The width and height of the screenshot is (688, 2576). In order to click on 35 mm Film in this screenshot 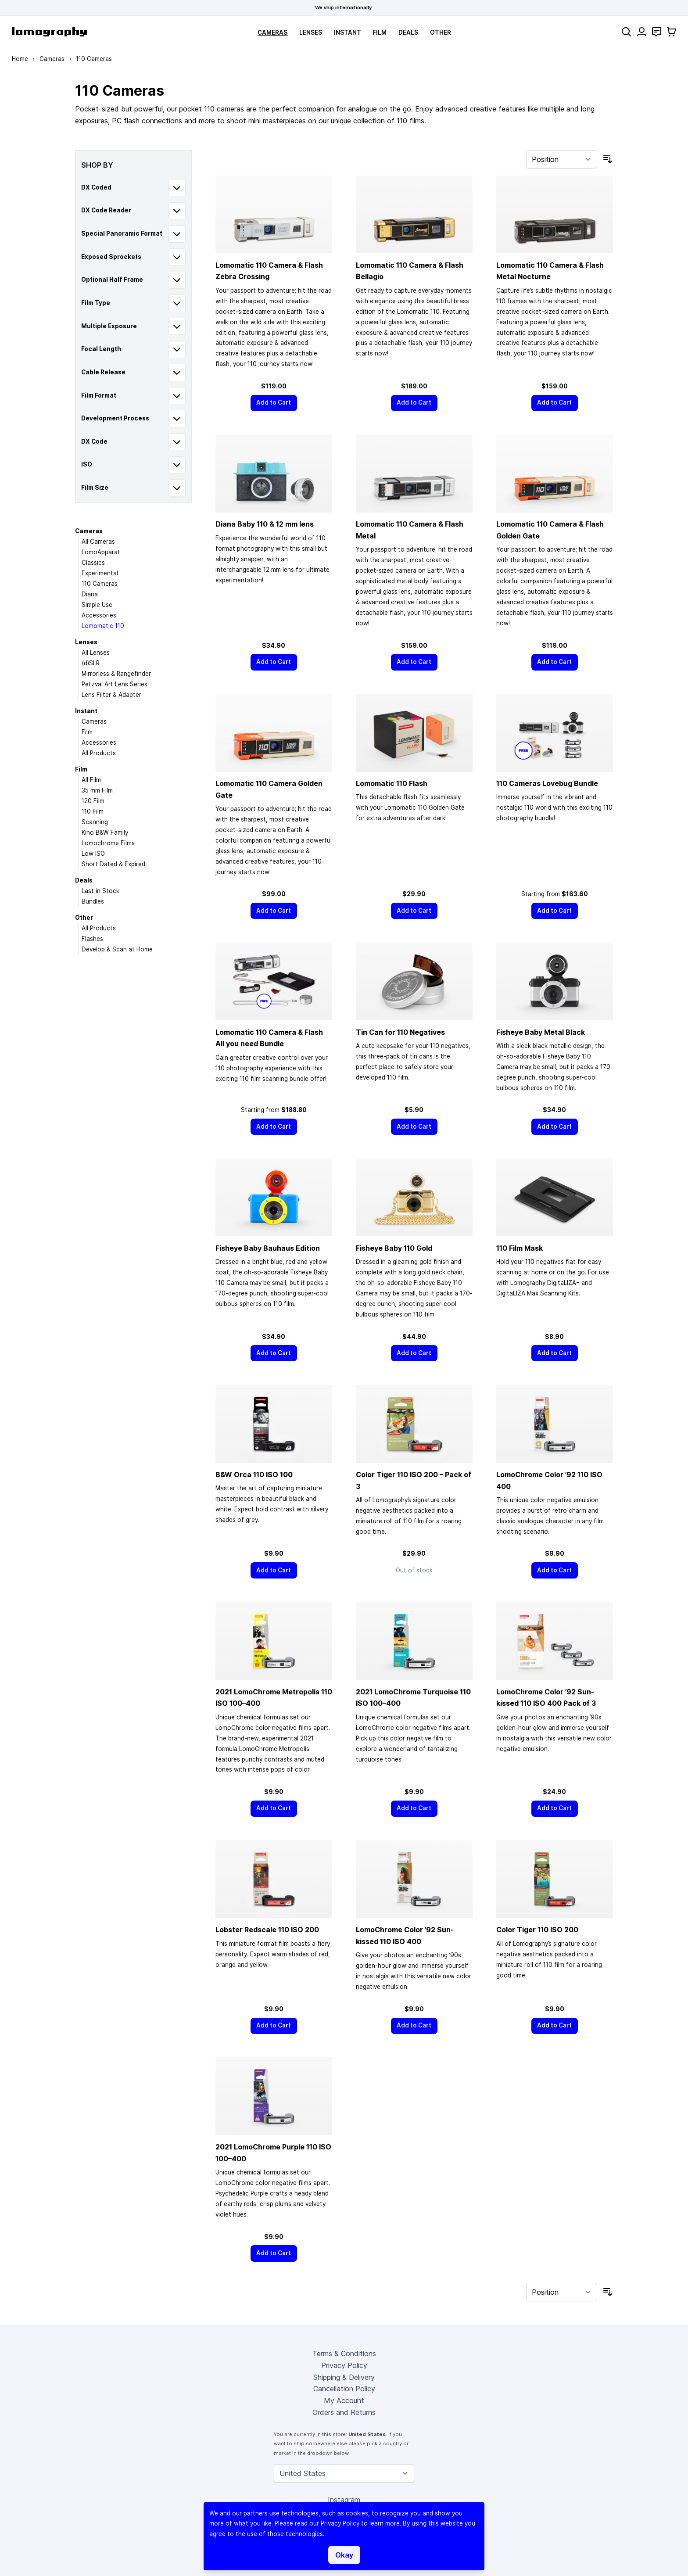, I will do `click(97, 790)`.